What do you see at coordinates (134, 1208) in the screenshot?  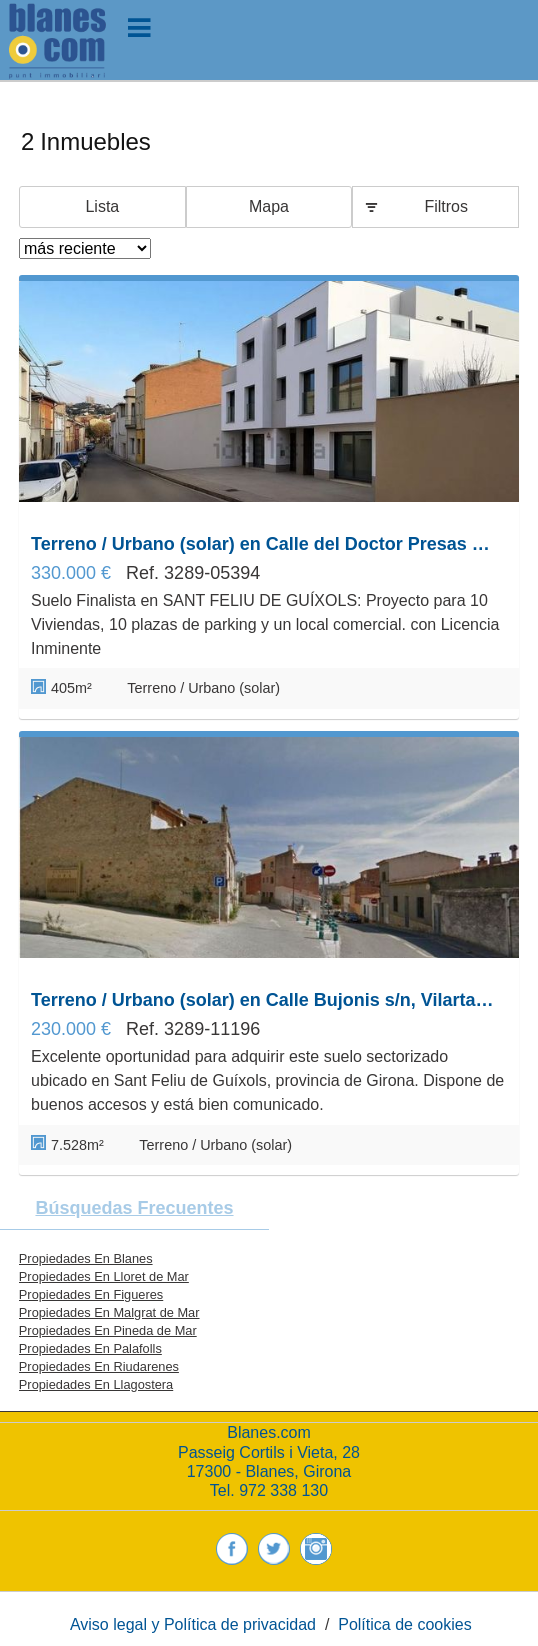 I see `búsquedas frecuentes` at bounding box center [134, 1208].